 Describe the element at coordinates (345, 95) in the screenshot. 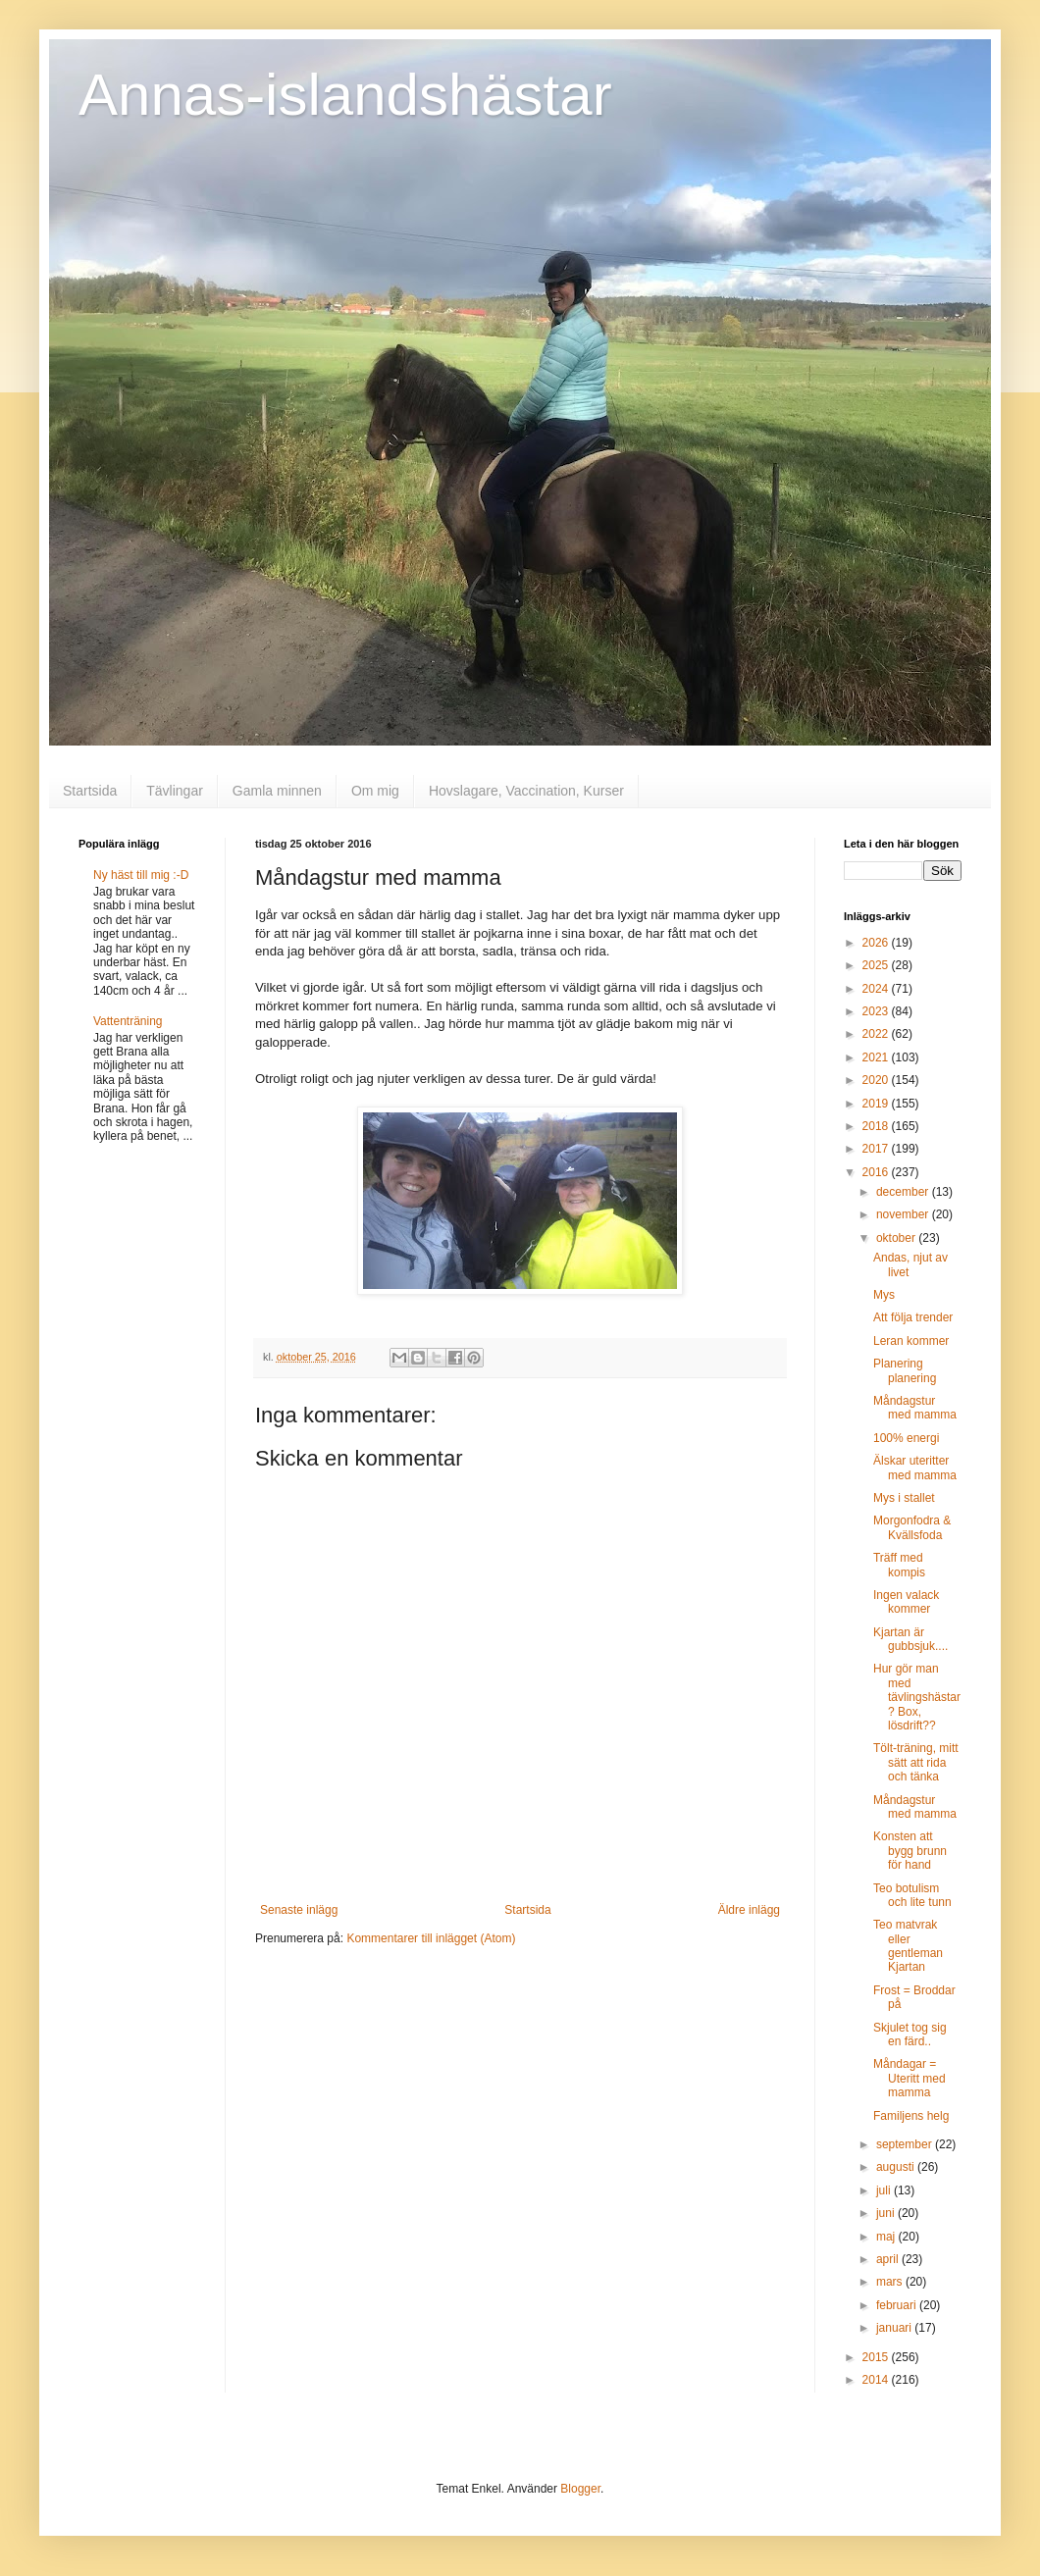

I see `Annas-islandshästar` at that location.